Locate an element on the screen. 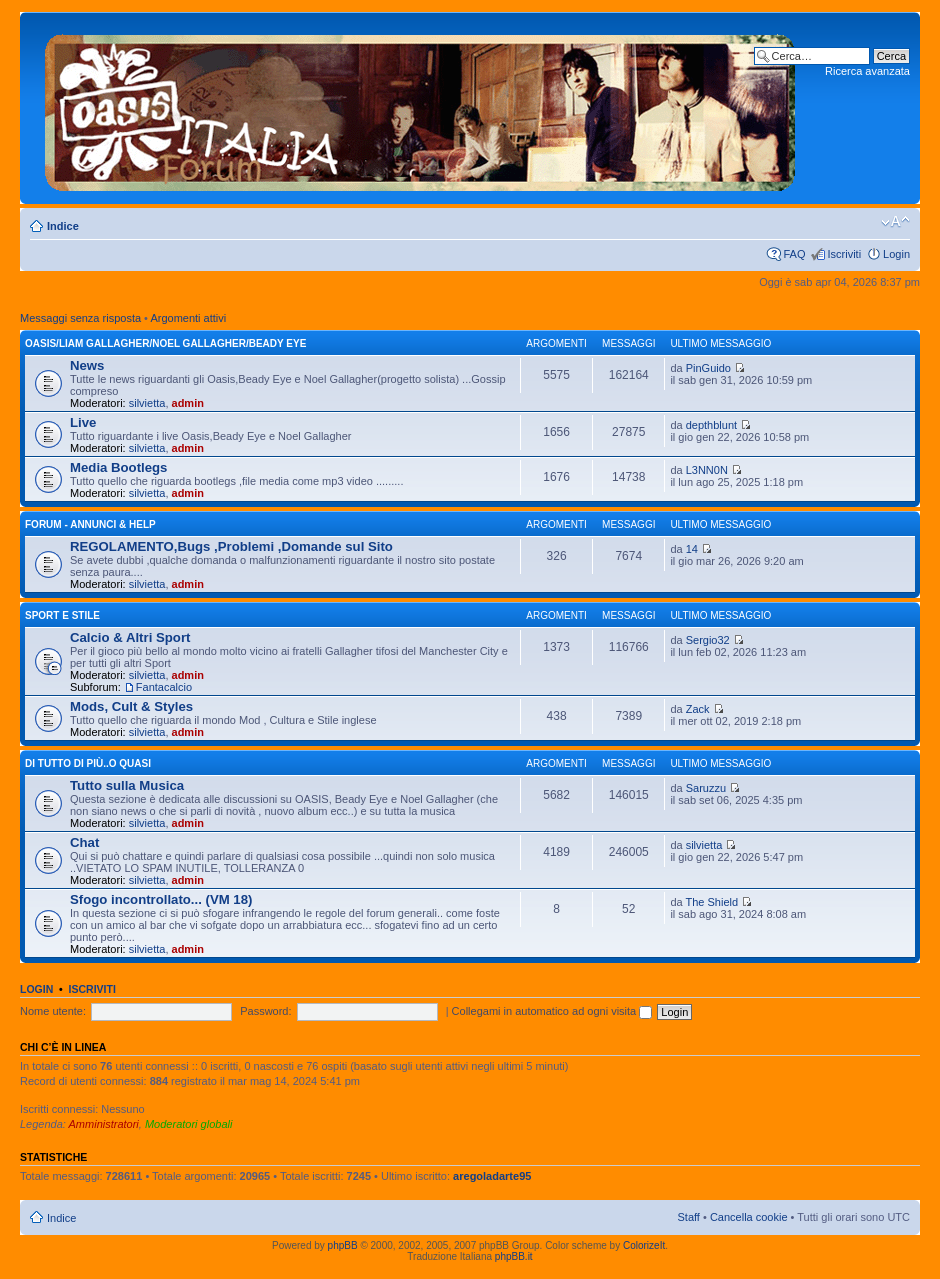 The image size is (940, 1279). ColorizeIt is located at coordinates (644, 1245).